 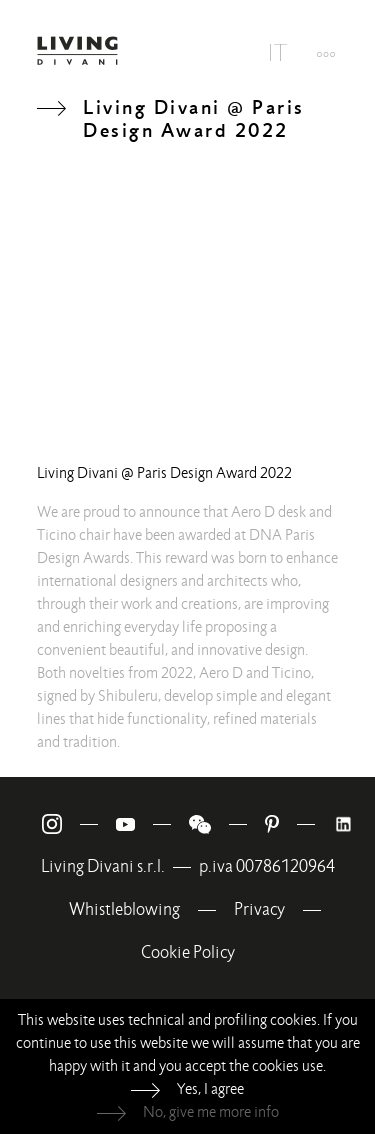 I want to click on Yes, I agree, so click(x=210, y=1089).